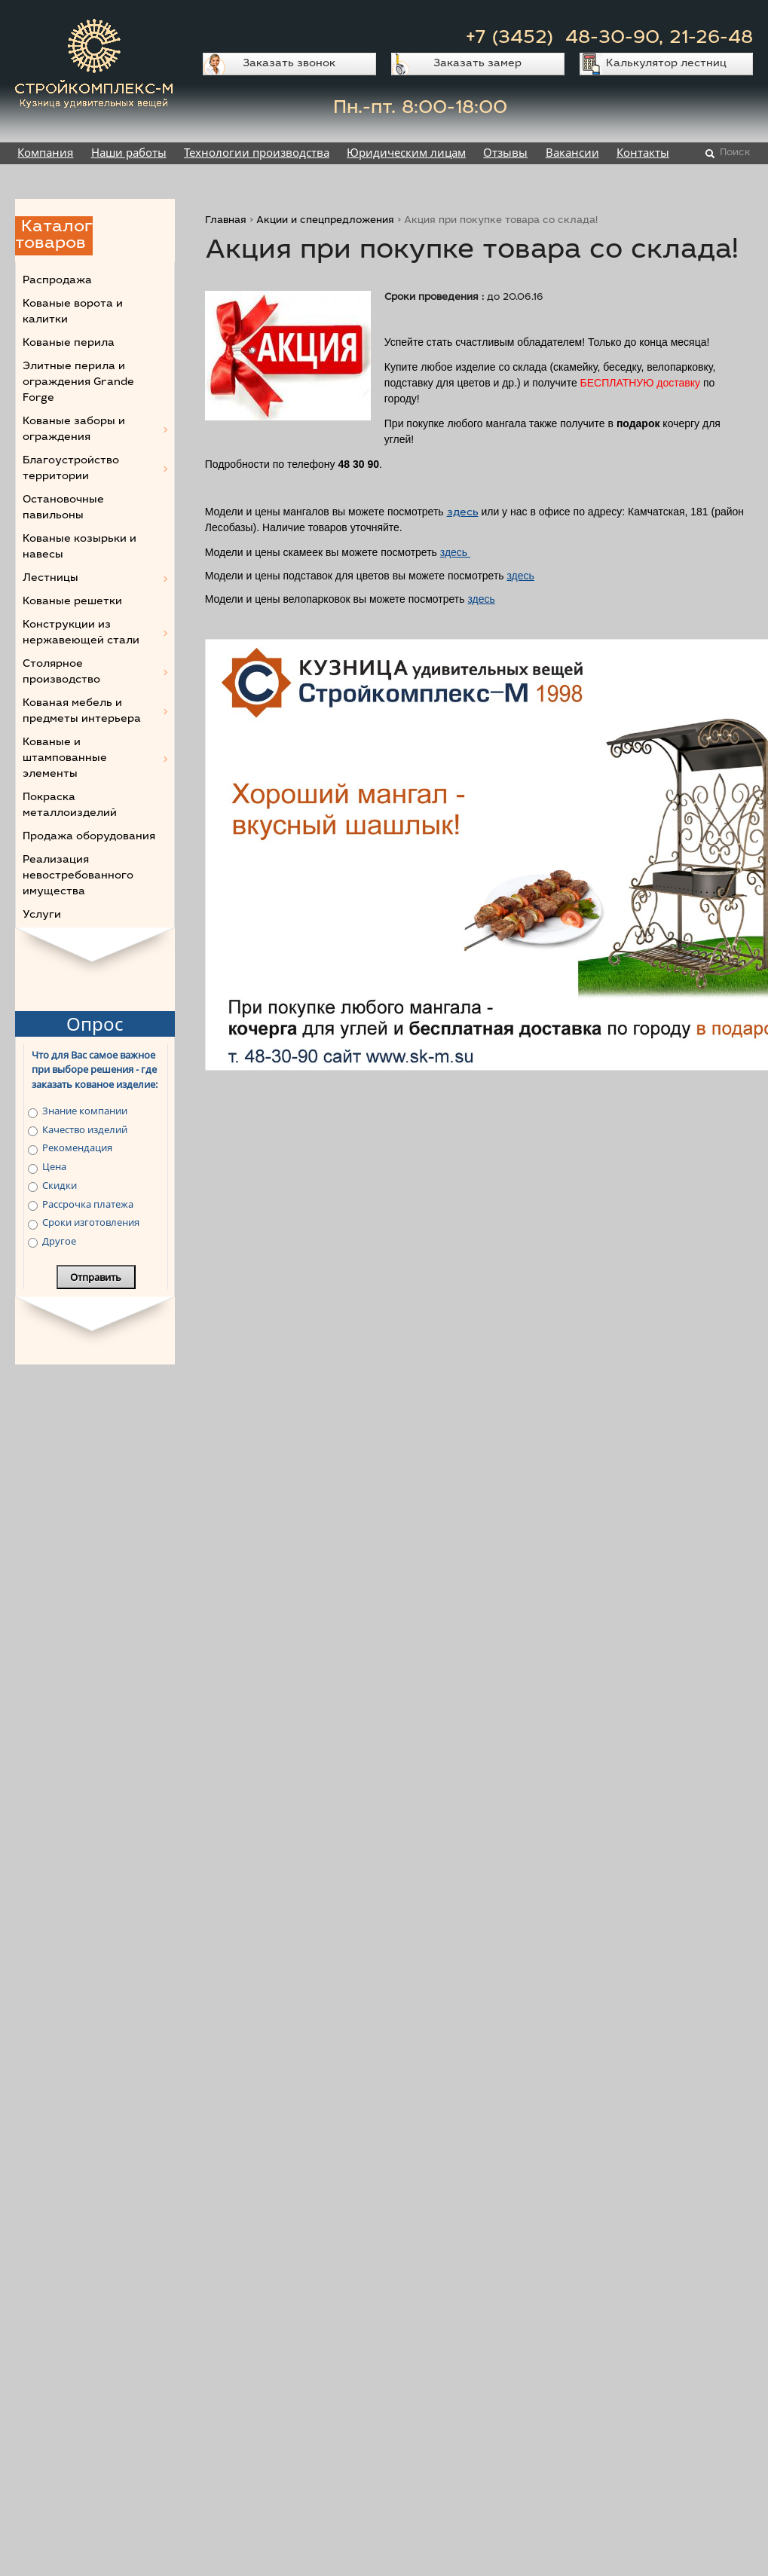  What do you see at coordinates (73, 312) in the screenshot?
I see `Кованые ворота и калитки` at bounding box center [73, 312].